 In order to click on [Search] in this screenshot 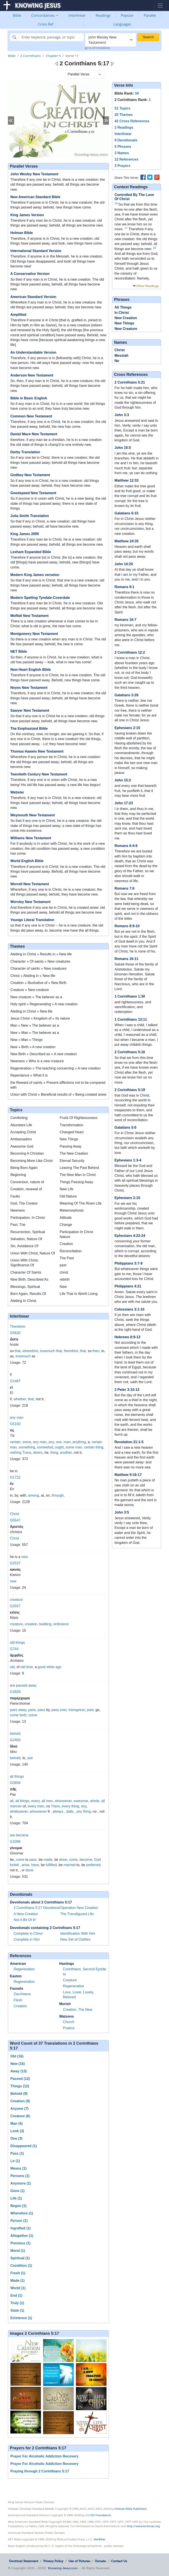, I will do `click(51, 37)`.